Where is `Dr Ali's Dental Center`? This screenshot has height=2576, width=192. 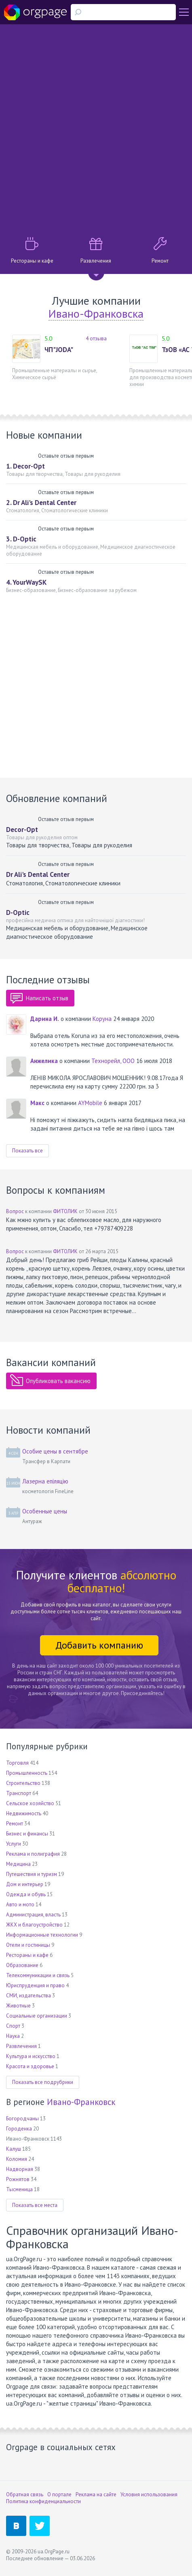
Dr Ali's Dental Center is located at coordinates (38, 874).